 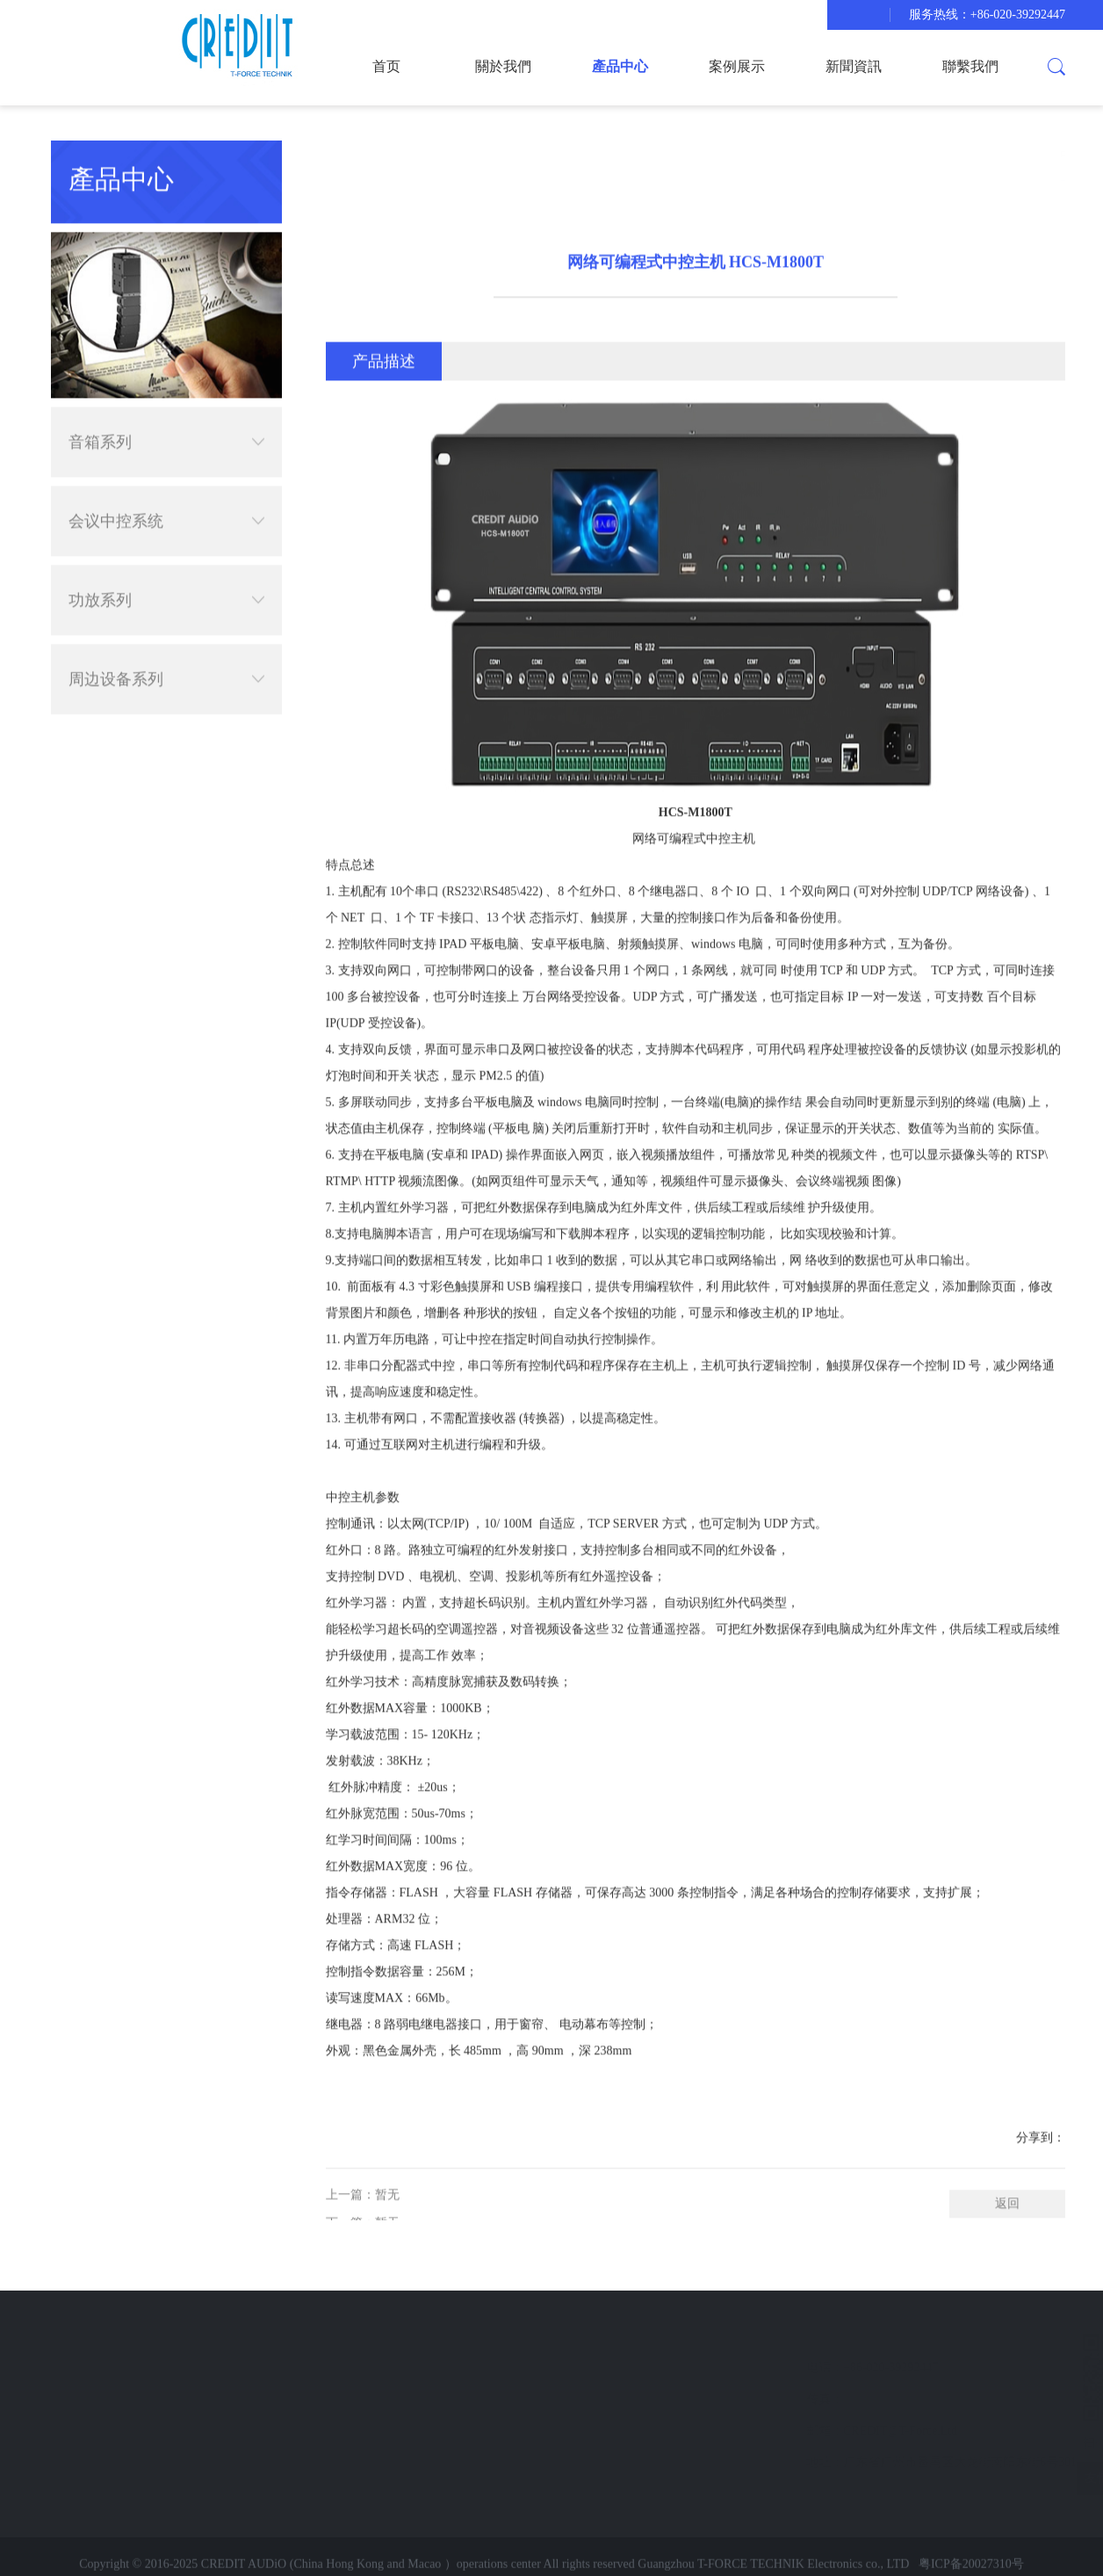 What do you see at coordinates (970, 66) in the screenshot?
I see `聯繫我們` at bounding box center [970, 66].